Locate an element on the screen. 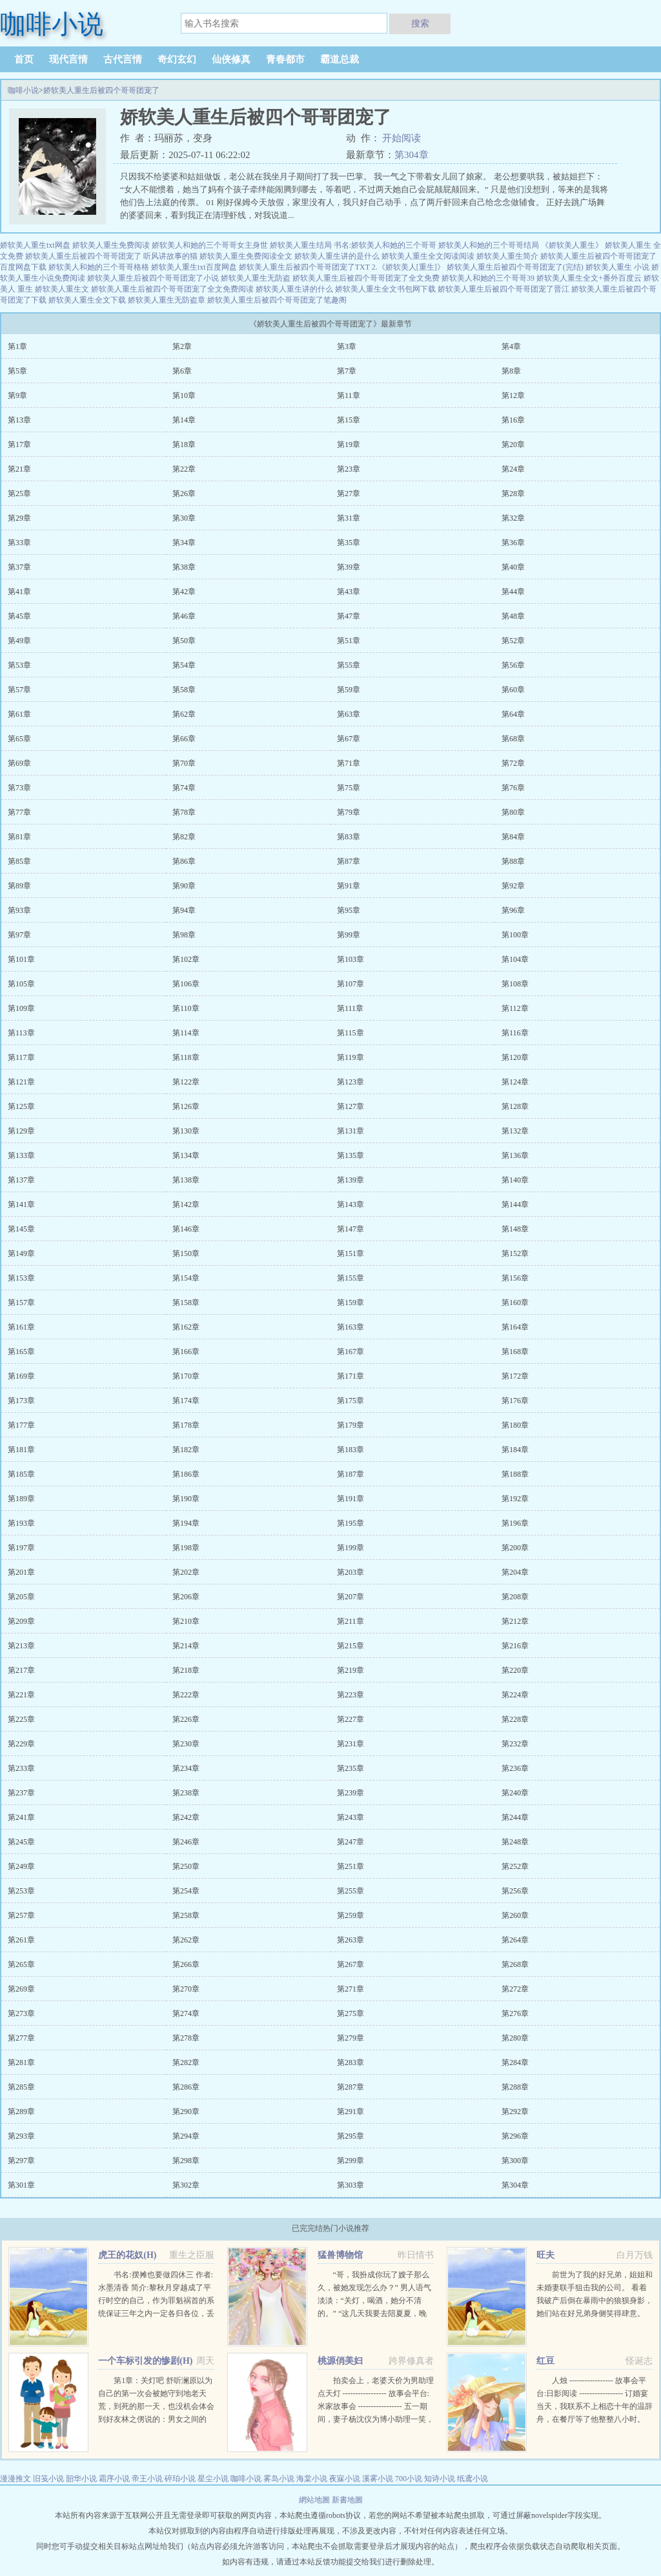 Image resolution: width=661 pixels, height=2576 pixels. 第43章 is located at coordinates (348, 591).